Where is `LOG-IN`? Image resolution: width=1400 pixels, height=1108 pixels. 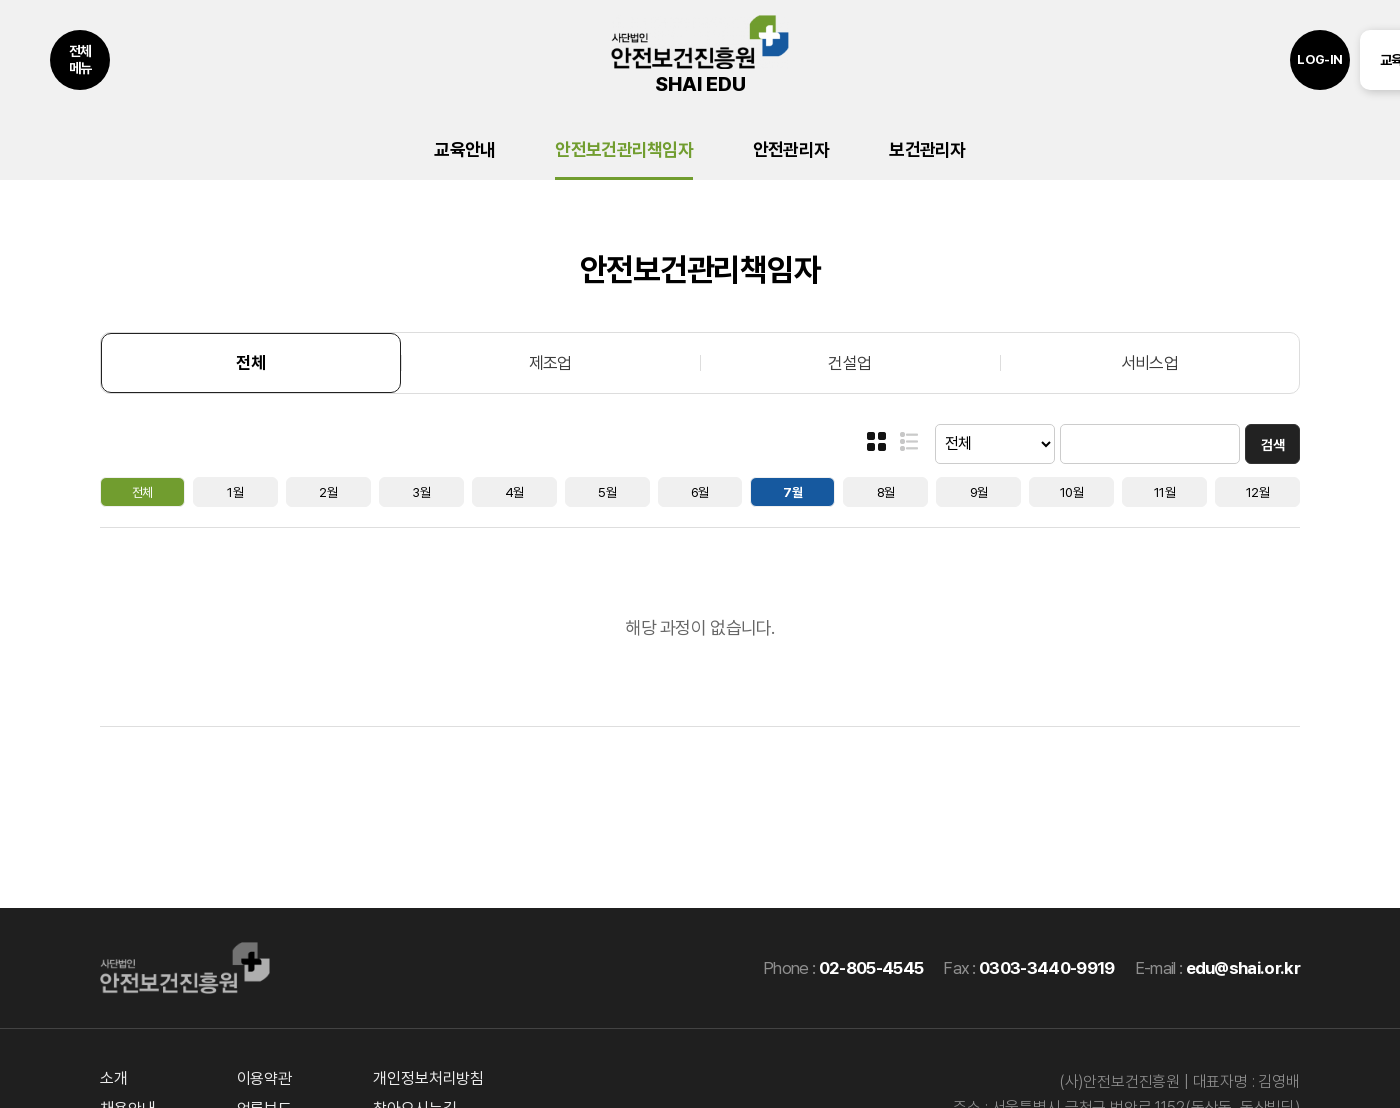
LOG-IN is located at coordinates (1320, 59).